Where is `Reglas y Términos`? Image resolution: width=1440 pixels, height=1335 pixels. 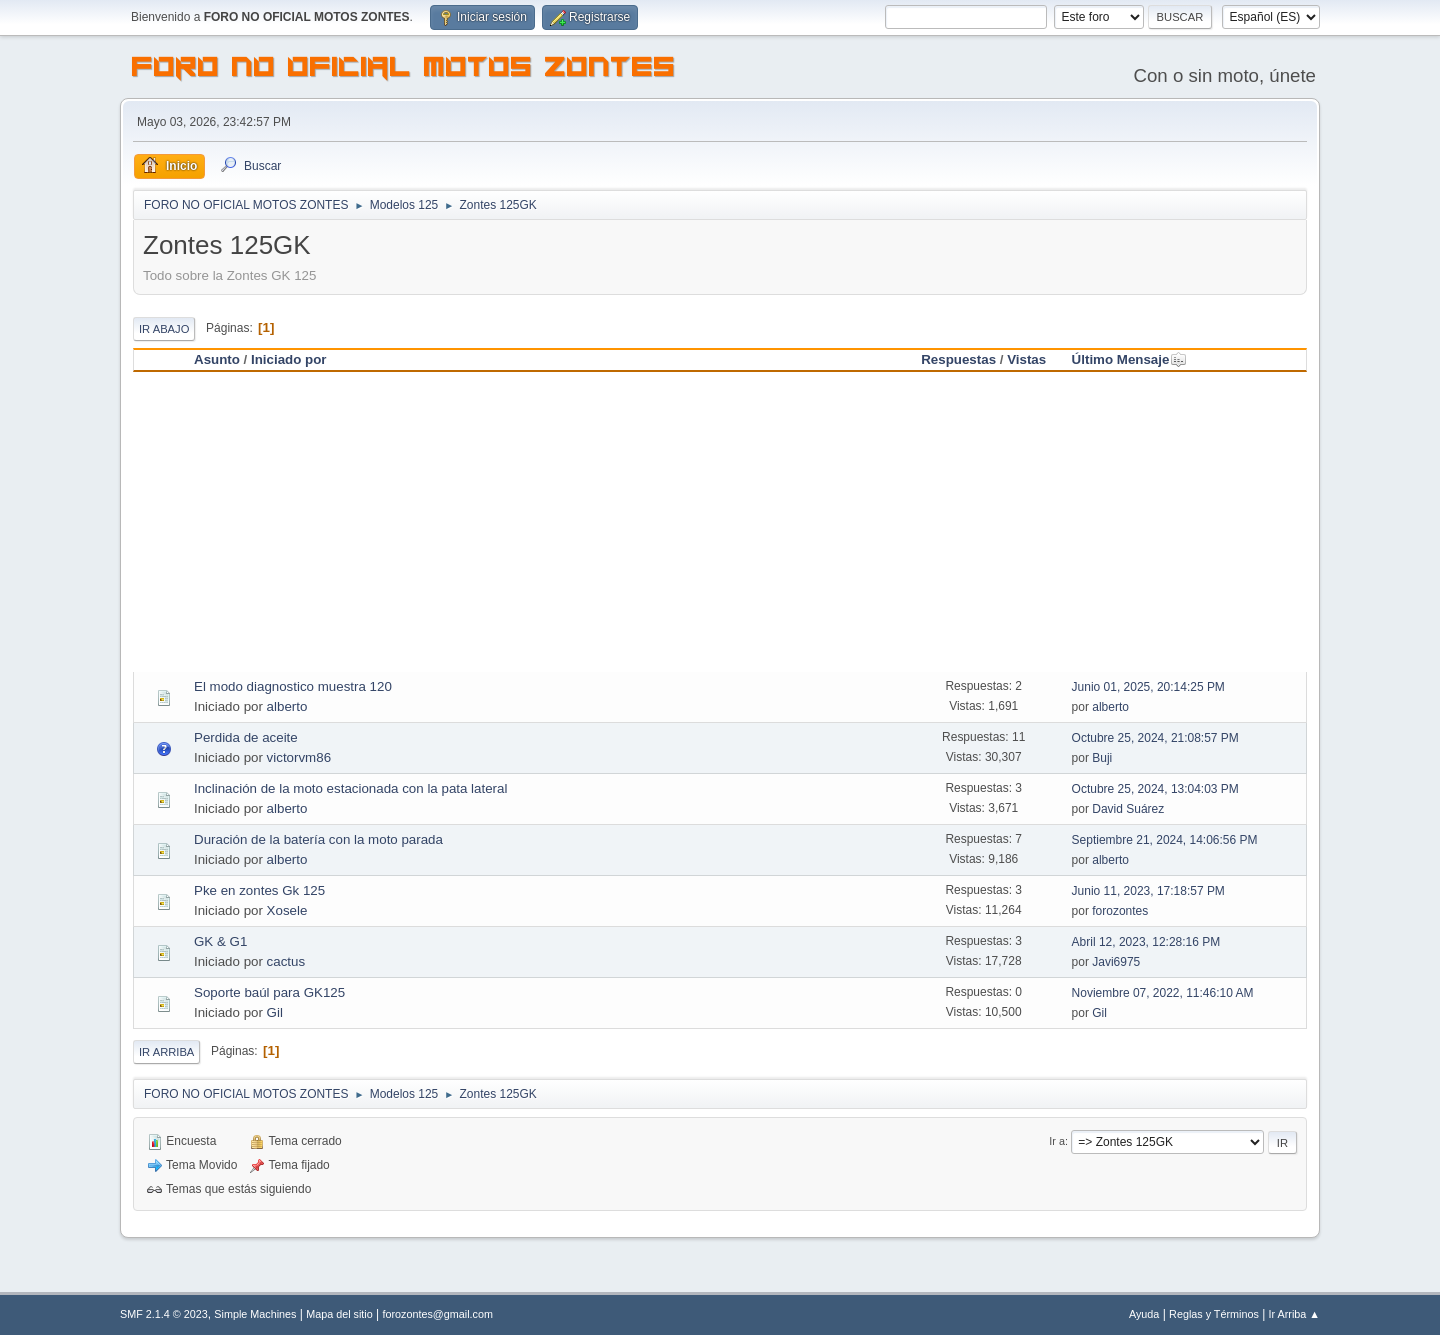
Reglas y Términos is located at coordinates (1214, 1314).